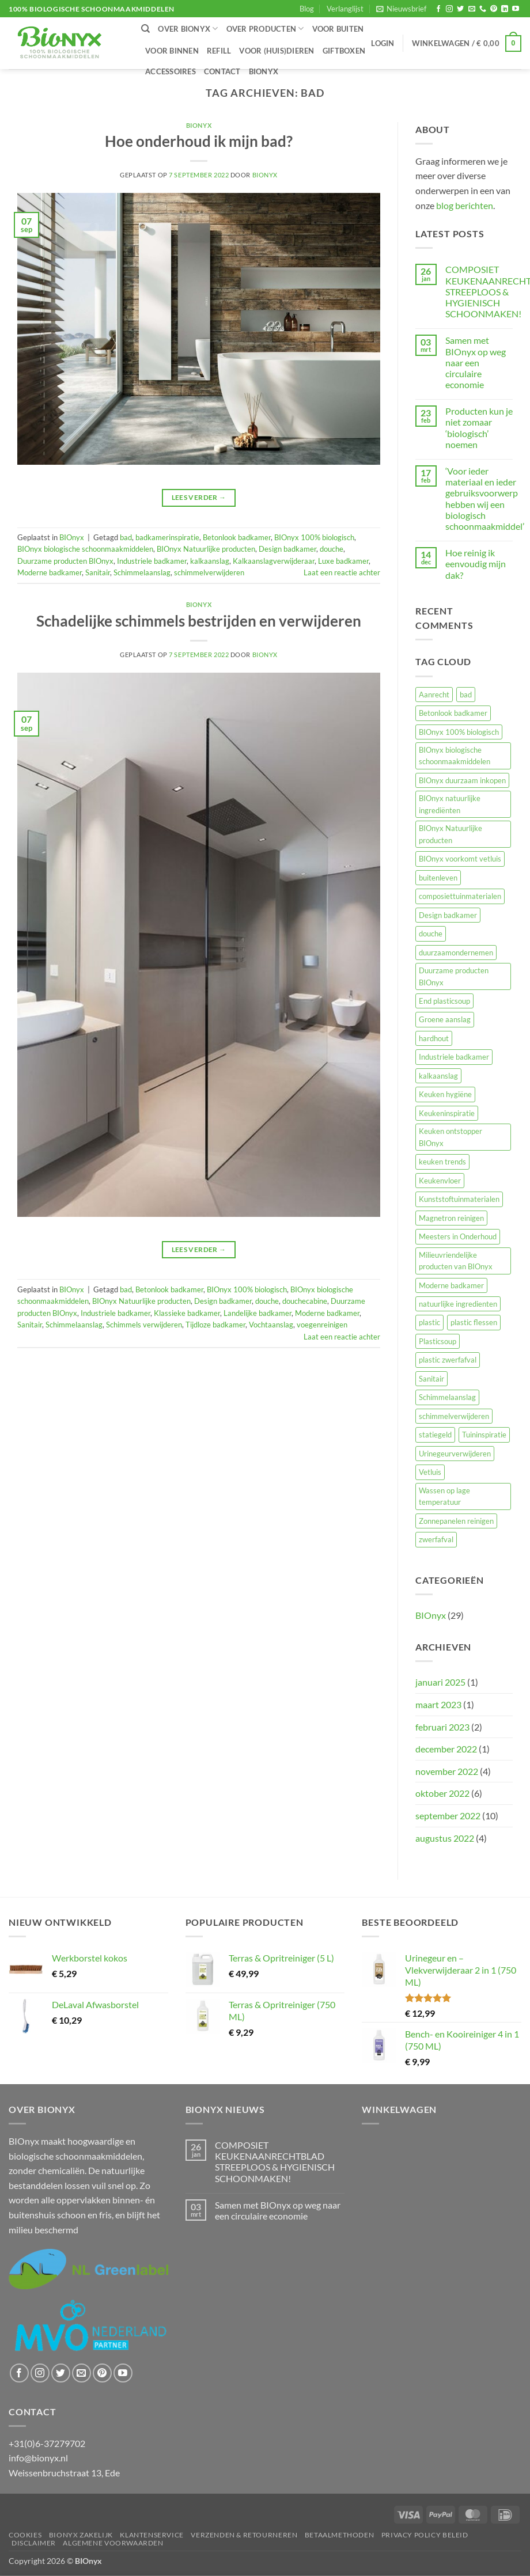 The image size is (530, 2576). Describe the element at coordinates (438, 9) in the screenshot. I see `[Volg ons op Facebook]` at that location.